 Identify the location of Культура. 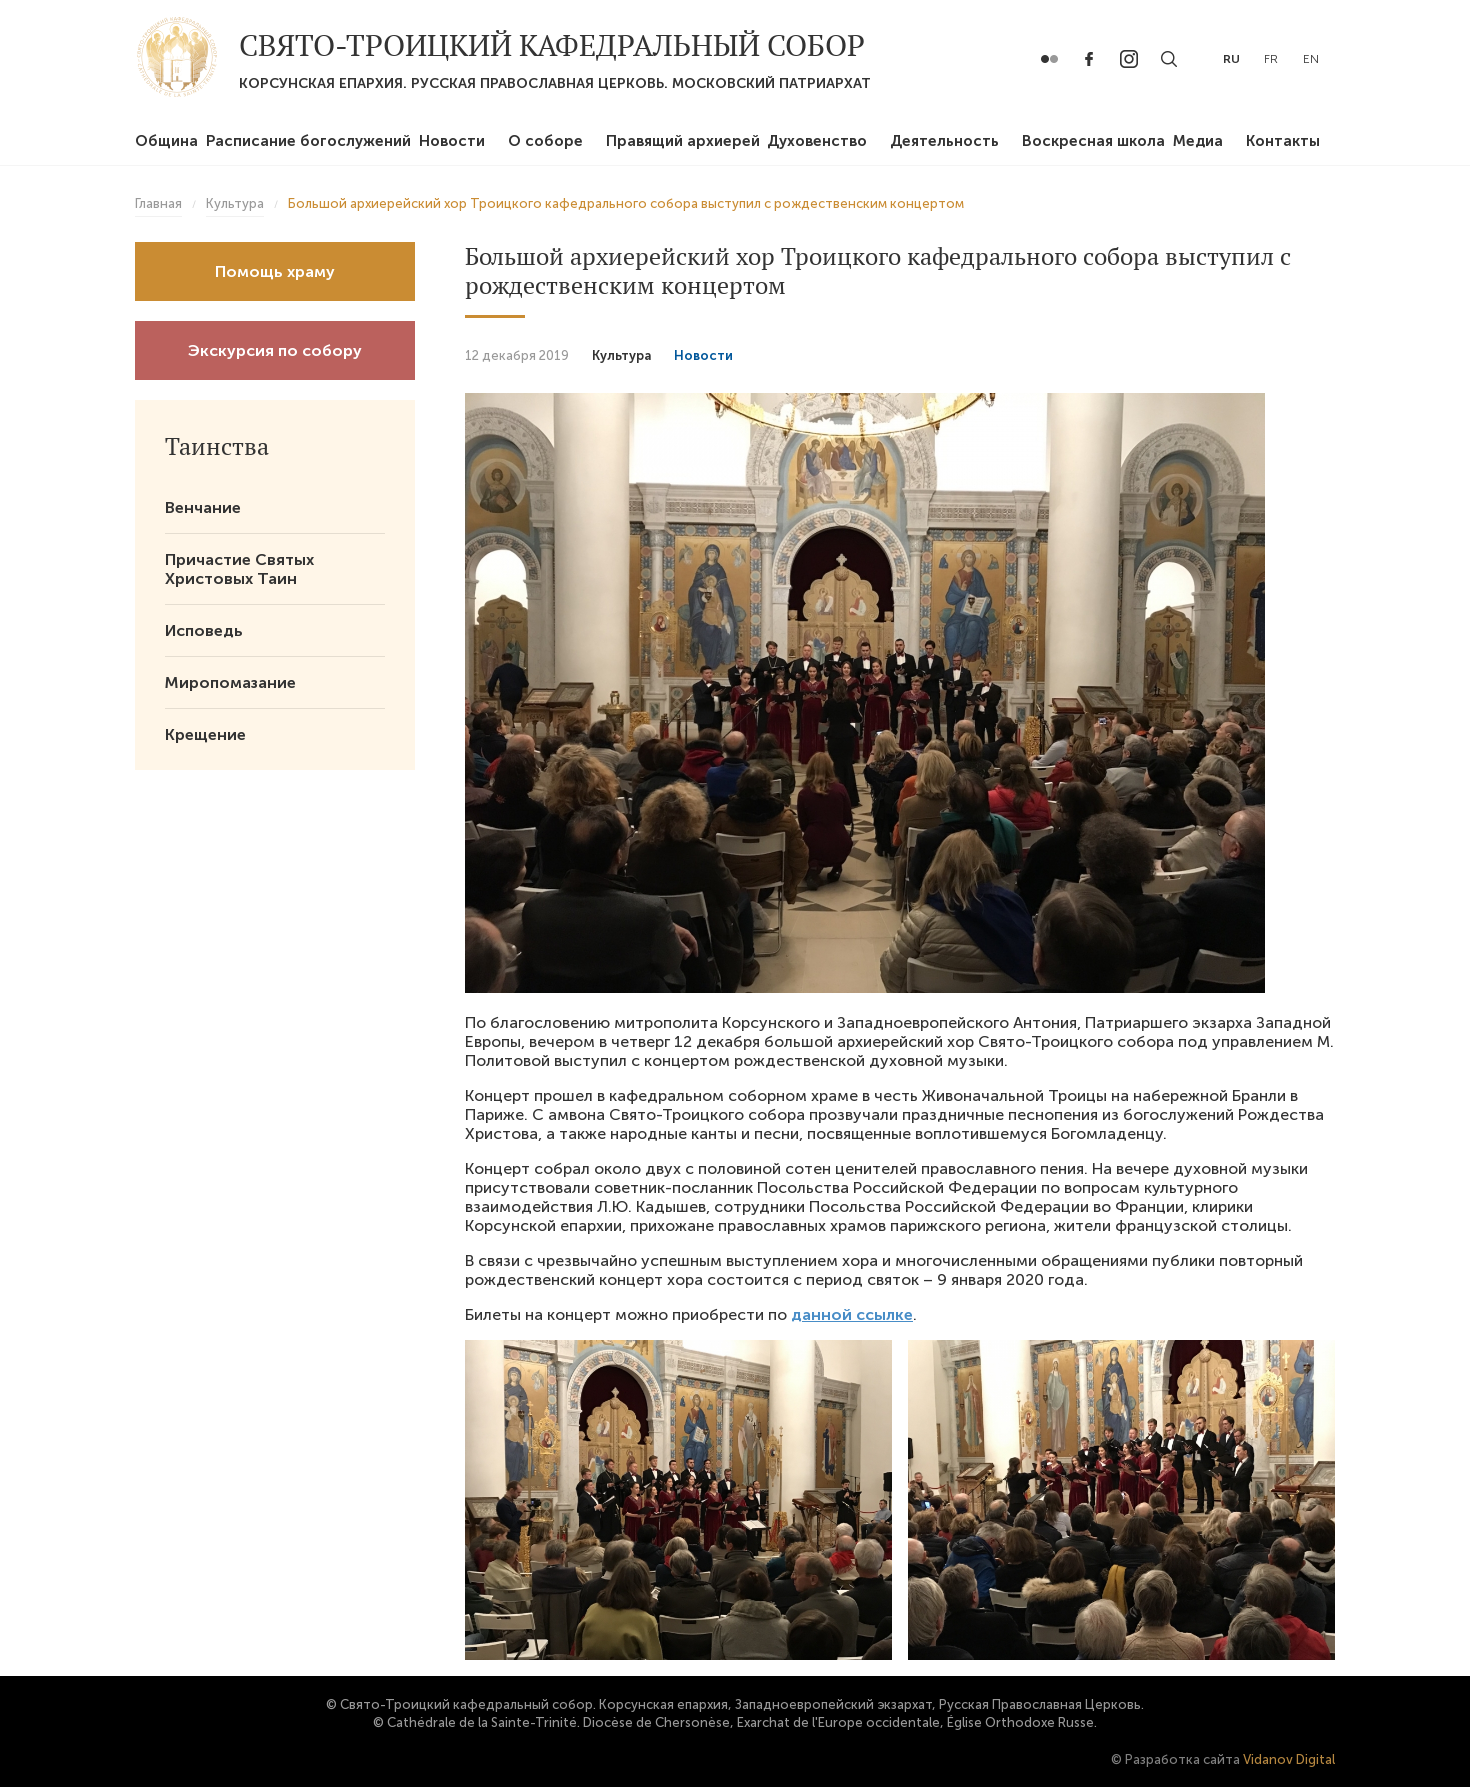
(621, 355).